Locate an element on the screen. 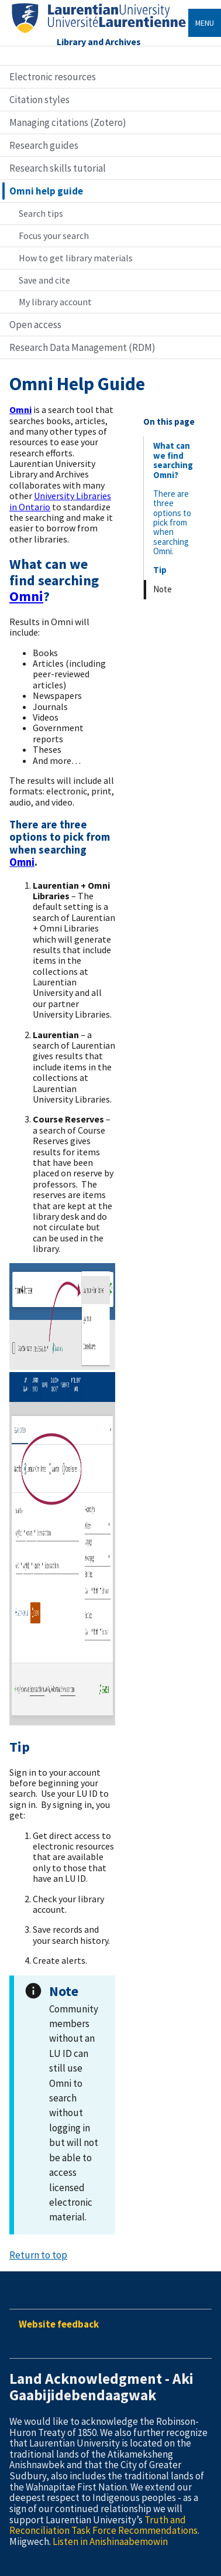  Truth and Reconciliation Task Force Recommendations is located at coordinates (103, 2525).